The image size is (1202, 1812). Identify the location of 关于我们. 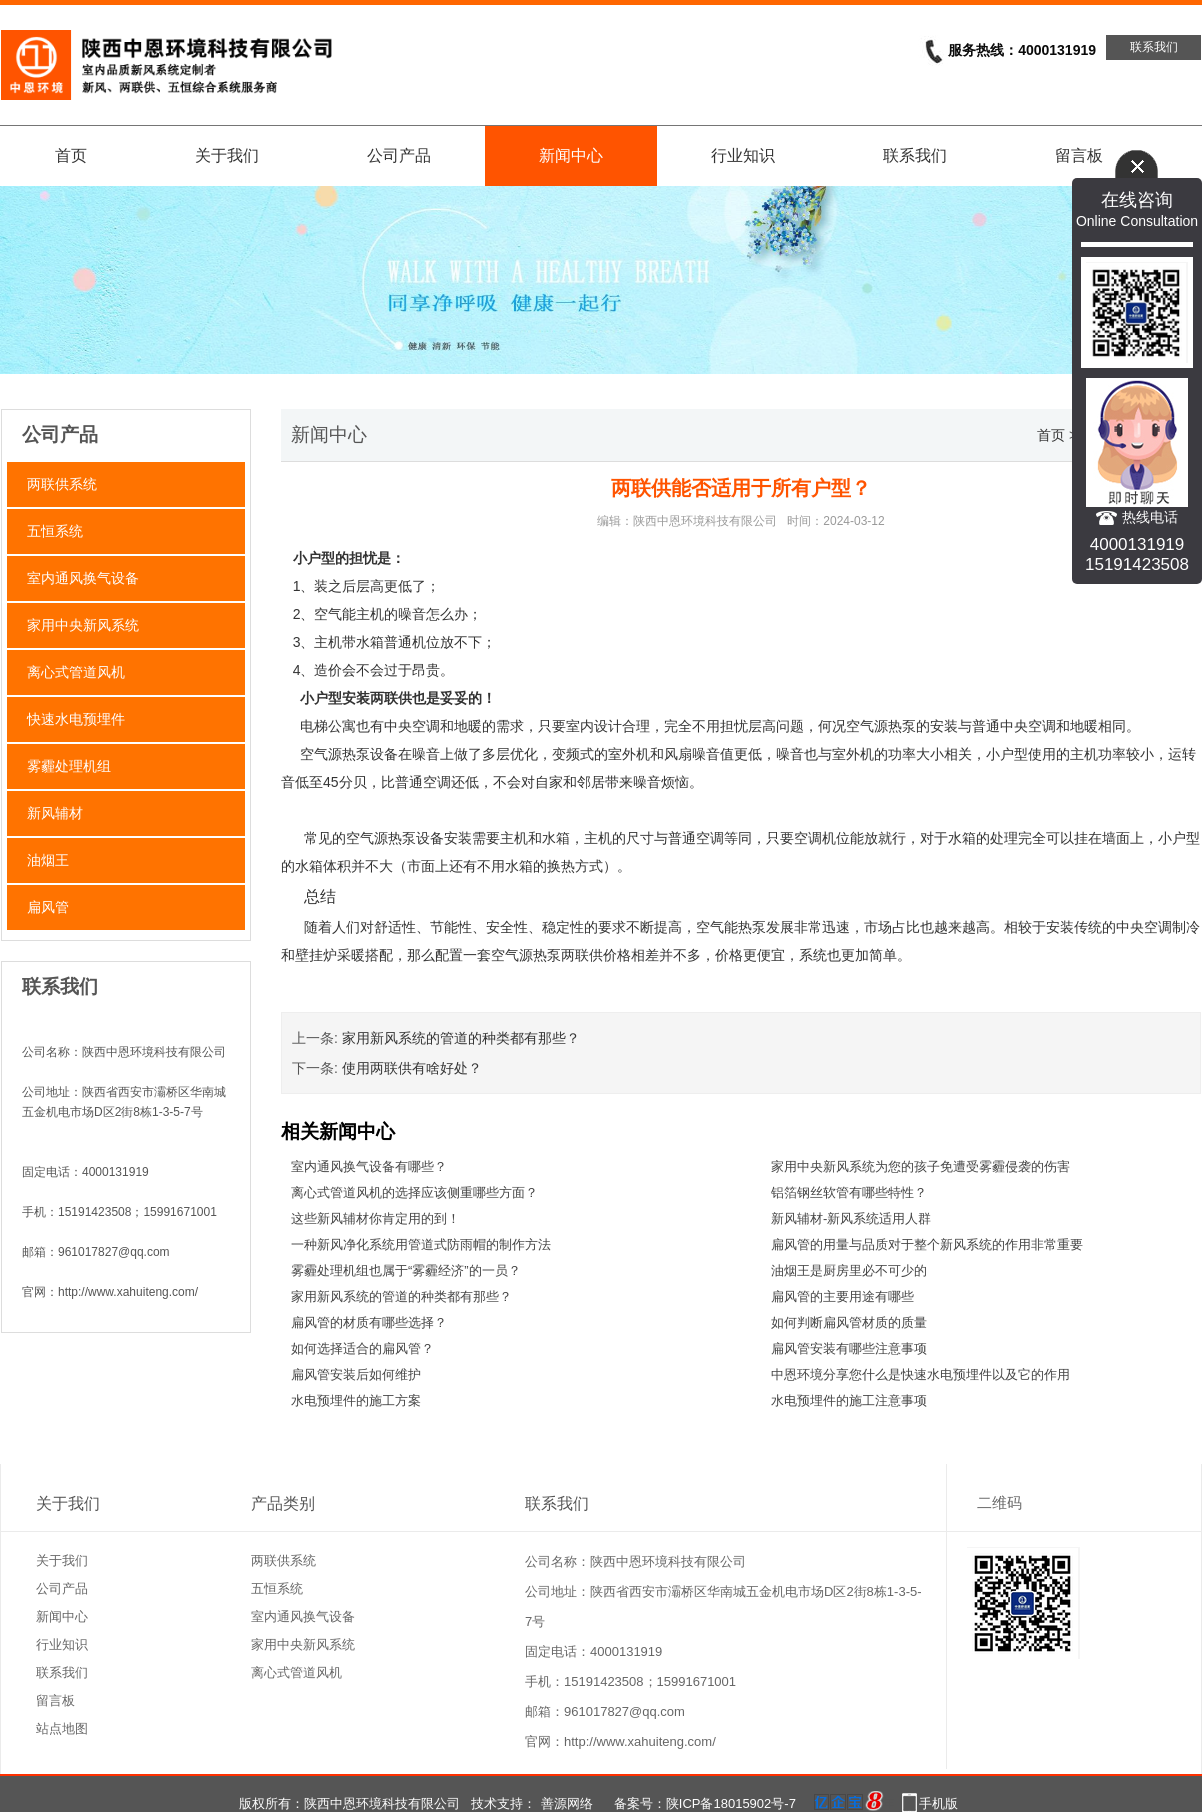
(227, 155).